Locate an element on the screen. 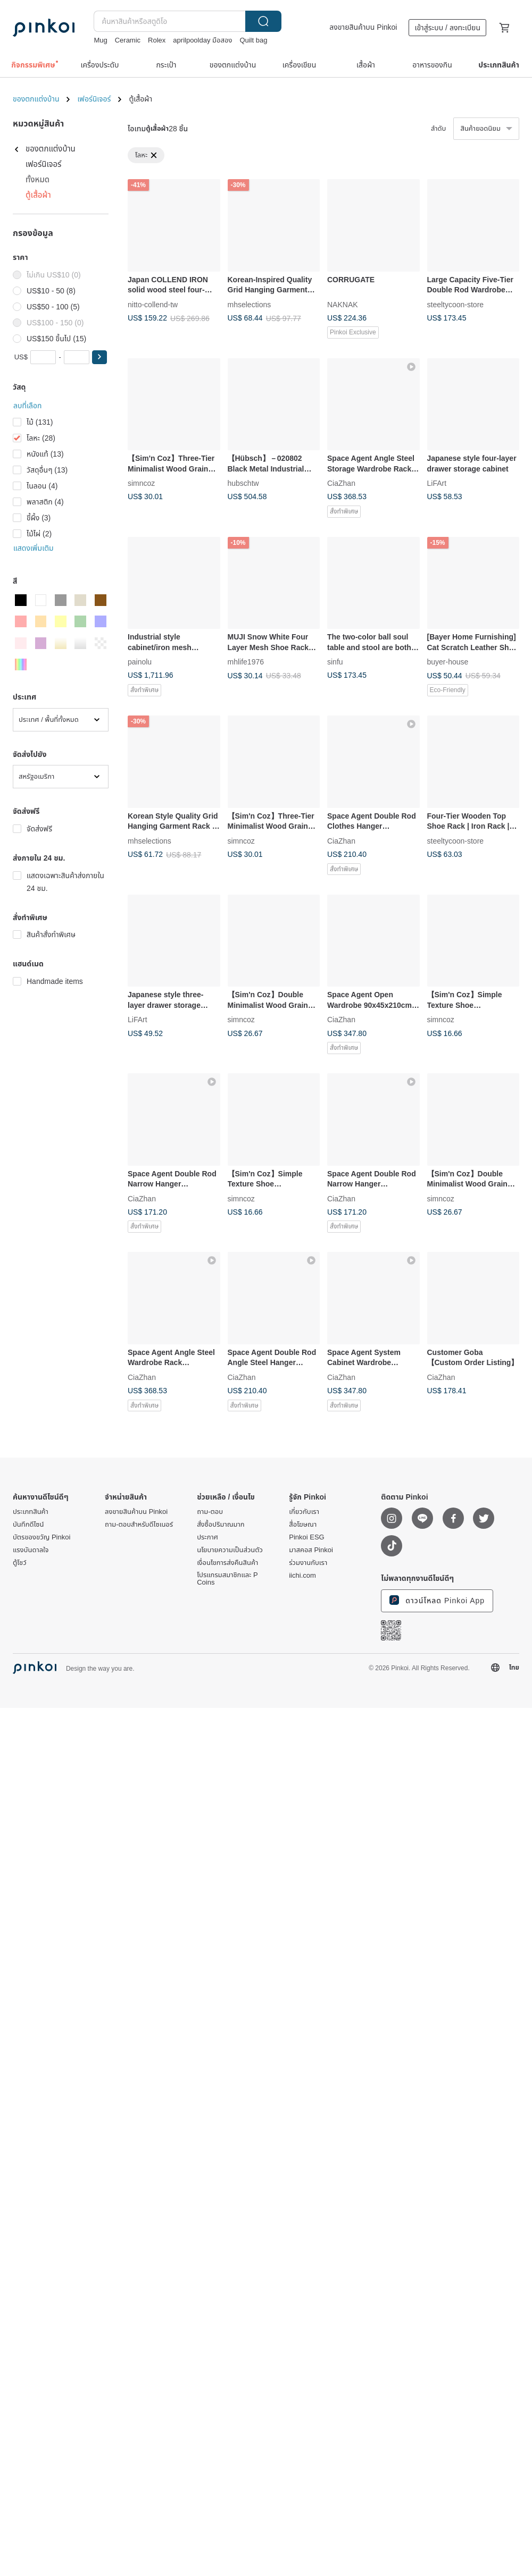 This screenshot has width=532, height=2576. บันทึกดีไซน์ is located at coordinates (28, 1524).